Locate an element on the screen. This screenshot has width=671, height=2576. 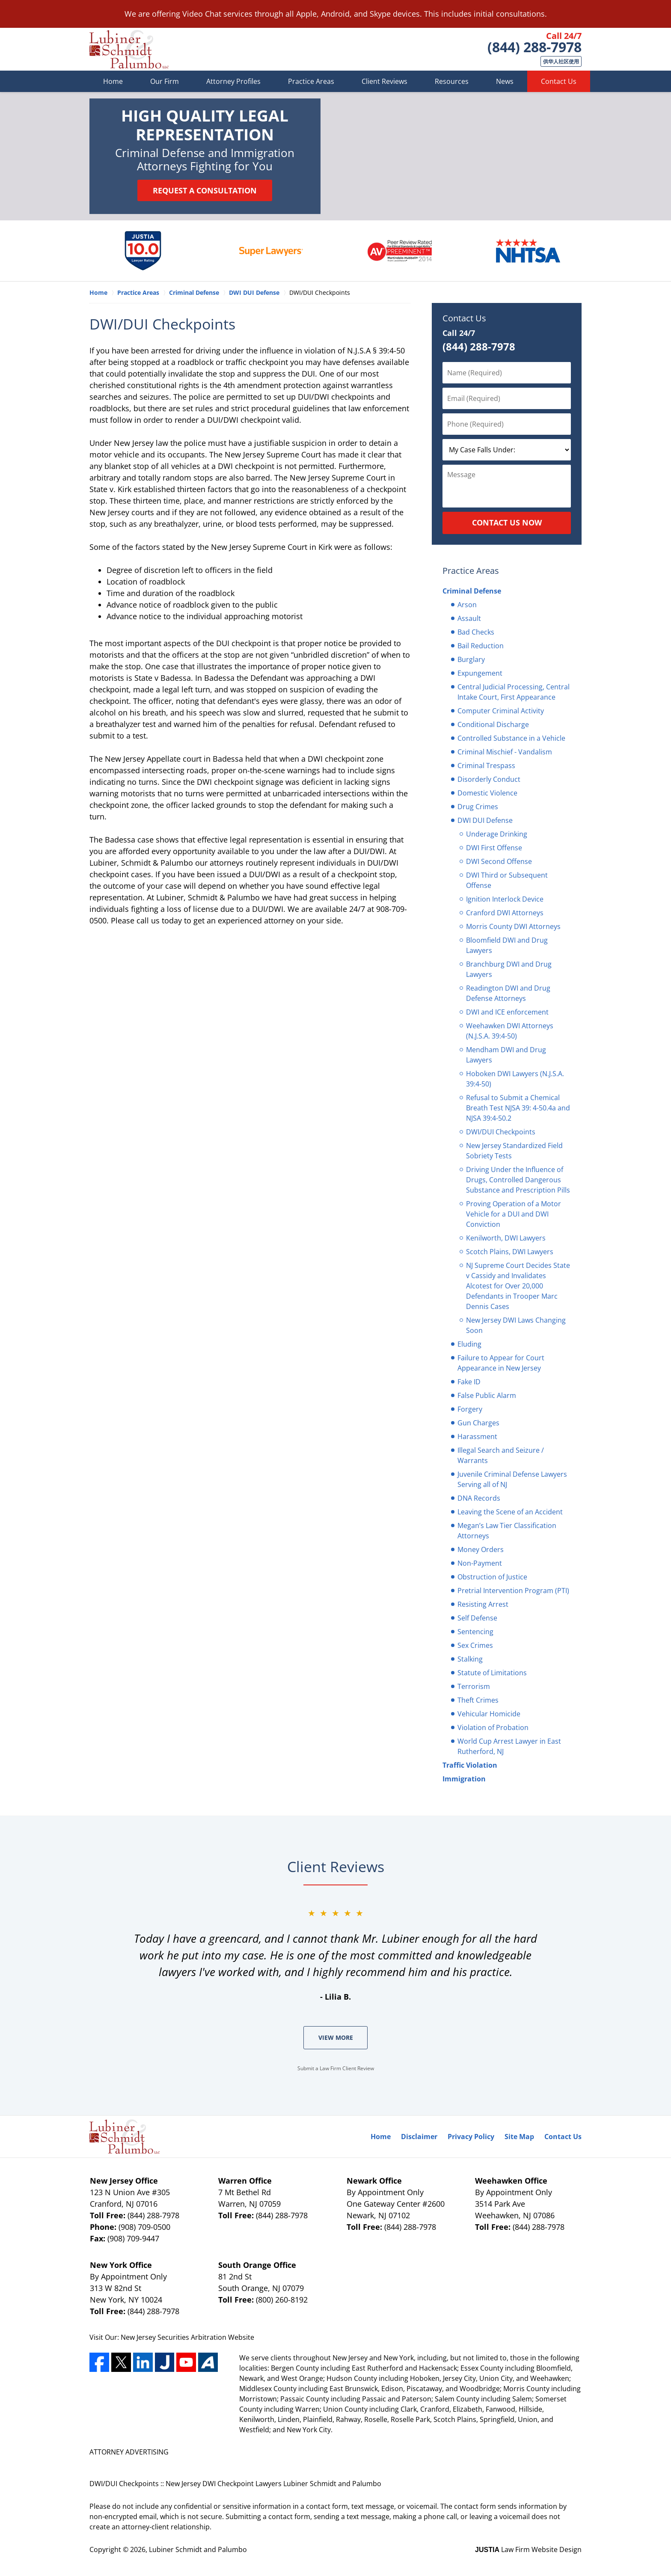
Lubiner Schmidt and Palumbo Home is located at coordinates (129, 49).